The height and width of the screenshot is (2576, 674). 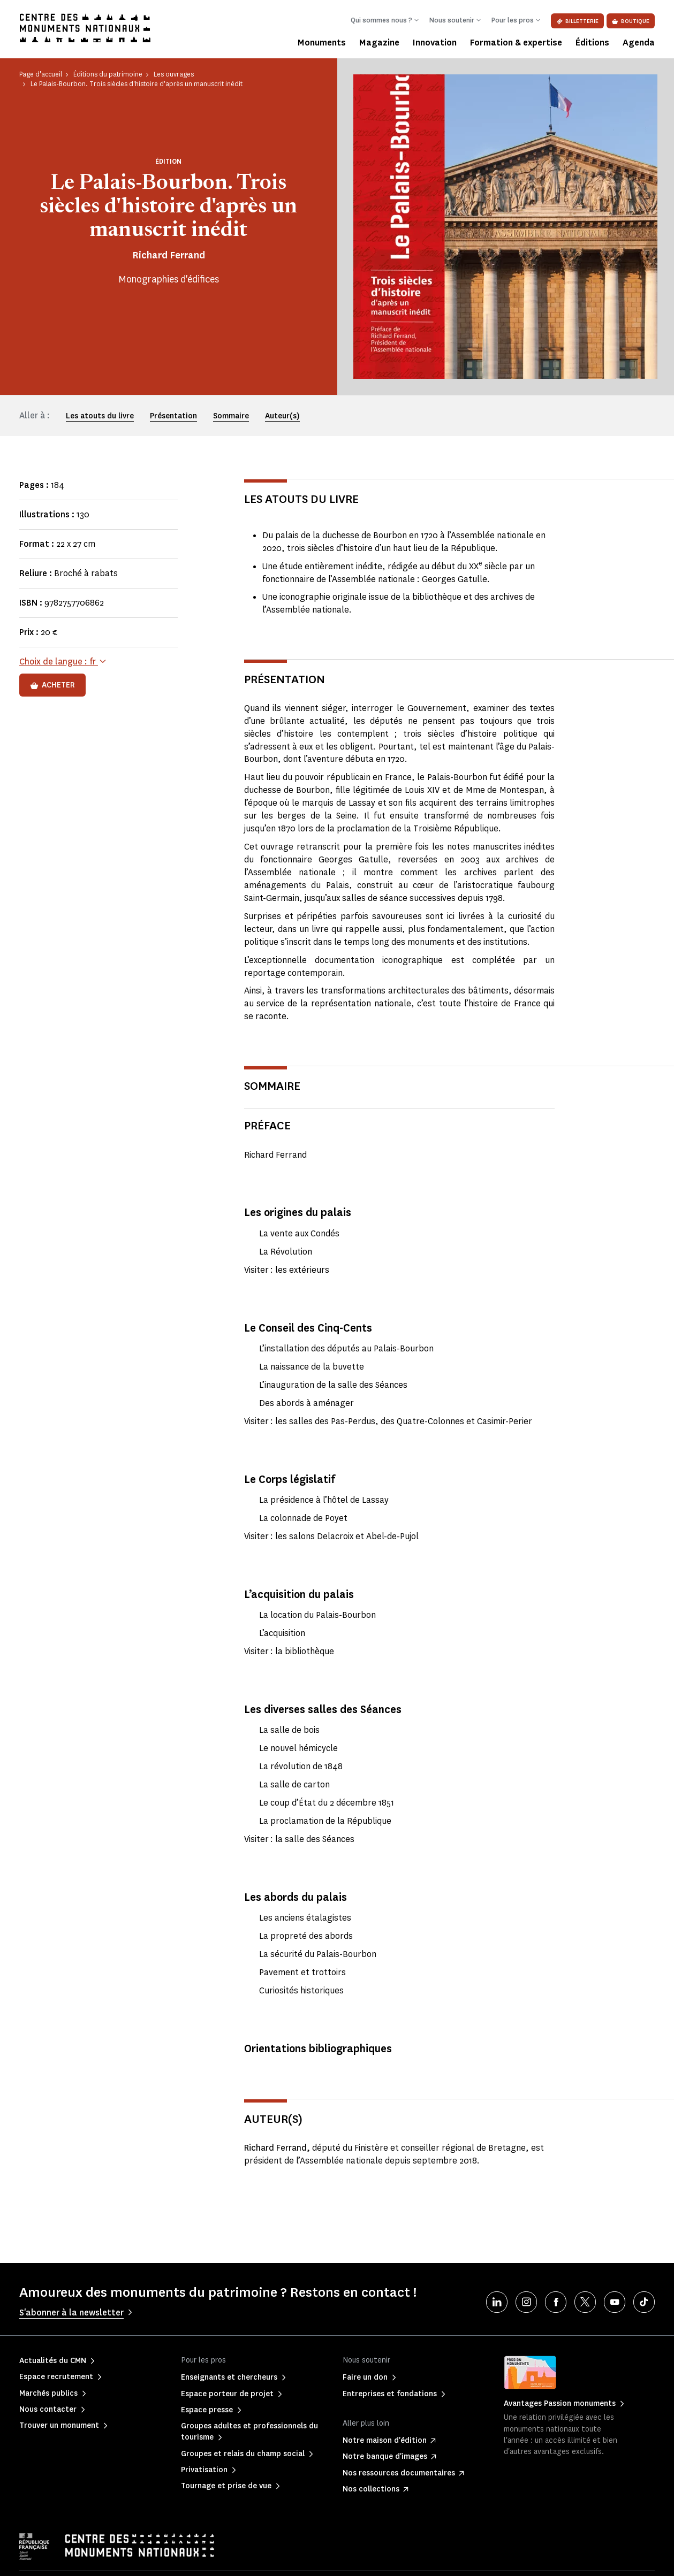 What do you see at coordinates (379, 42) in the screenshot?
I see `Magazine` at bounding box center [379, 42].